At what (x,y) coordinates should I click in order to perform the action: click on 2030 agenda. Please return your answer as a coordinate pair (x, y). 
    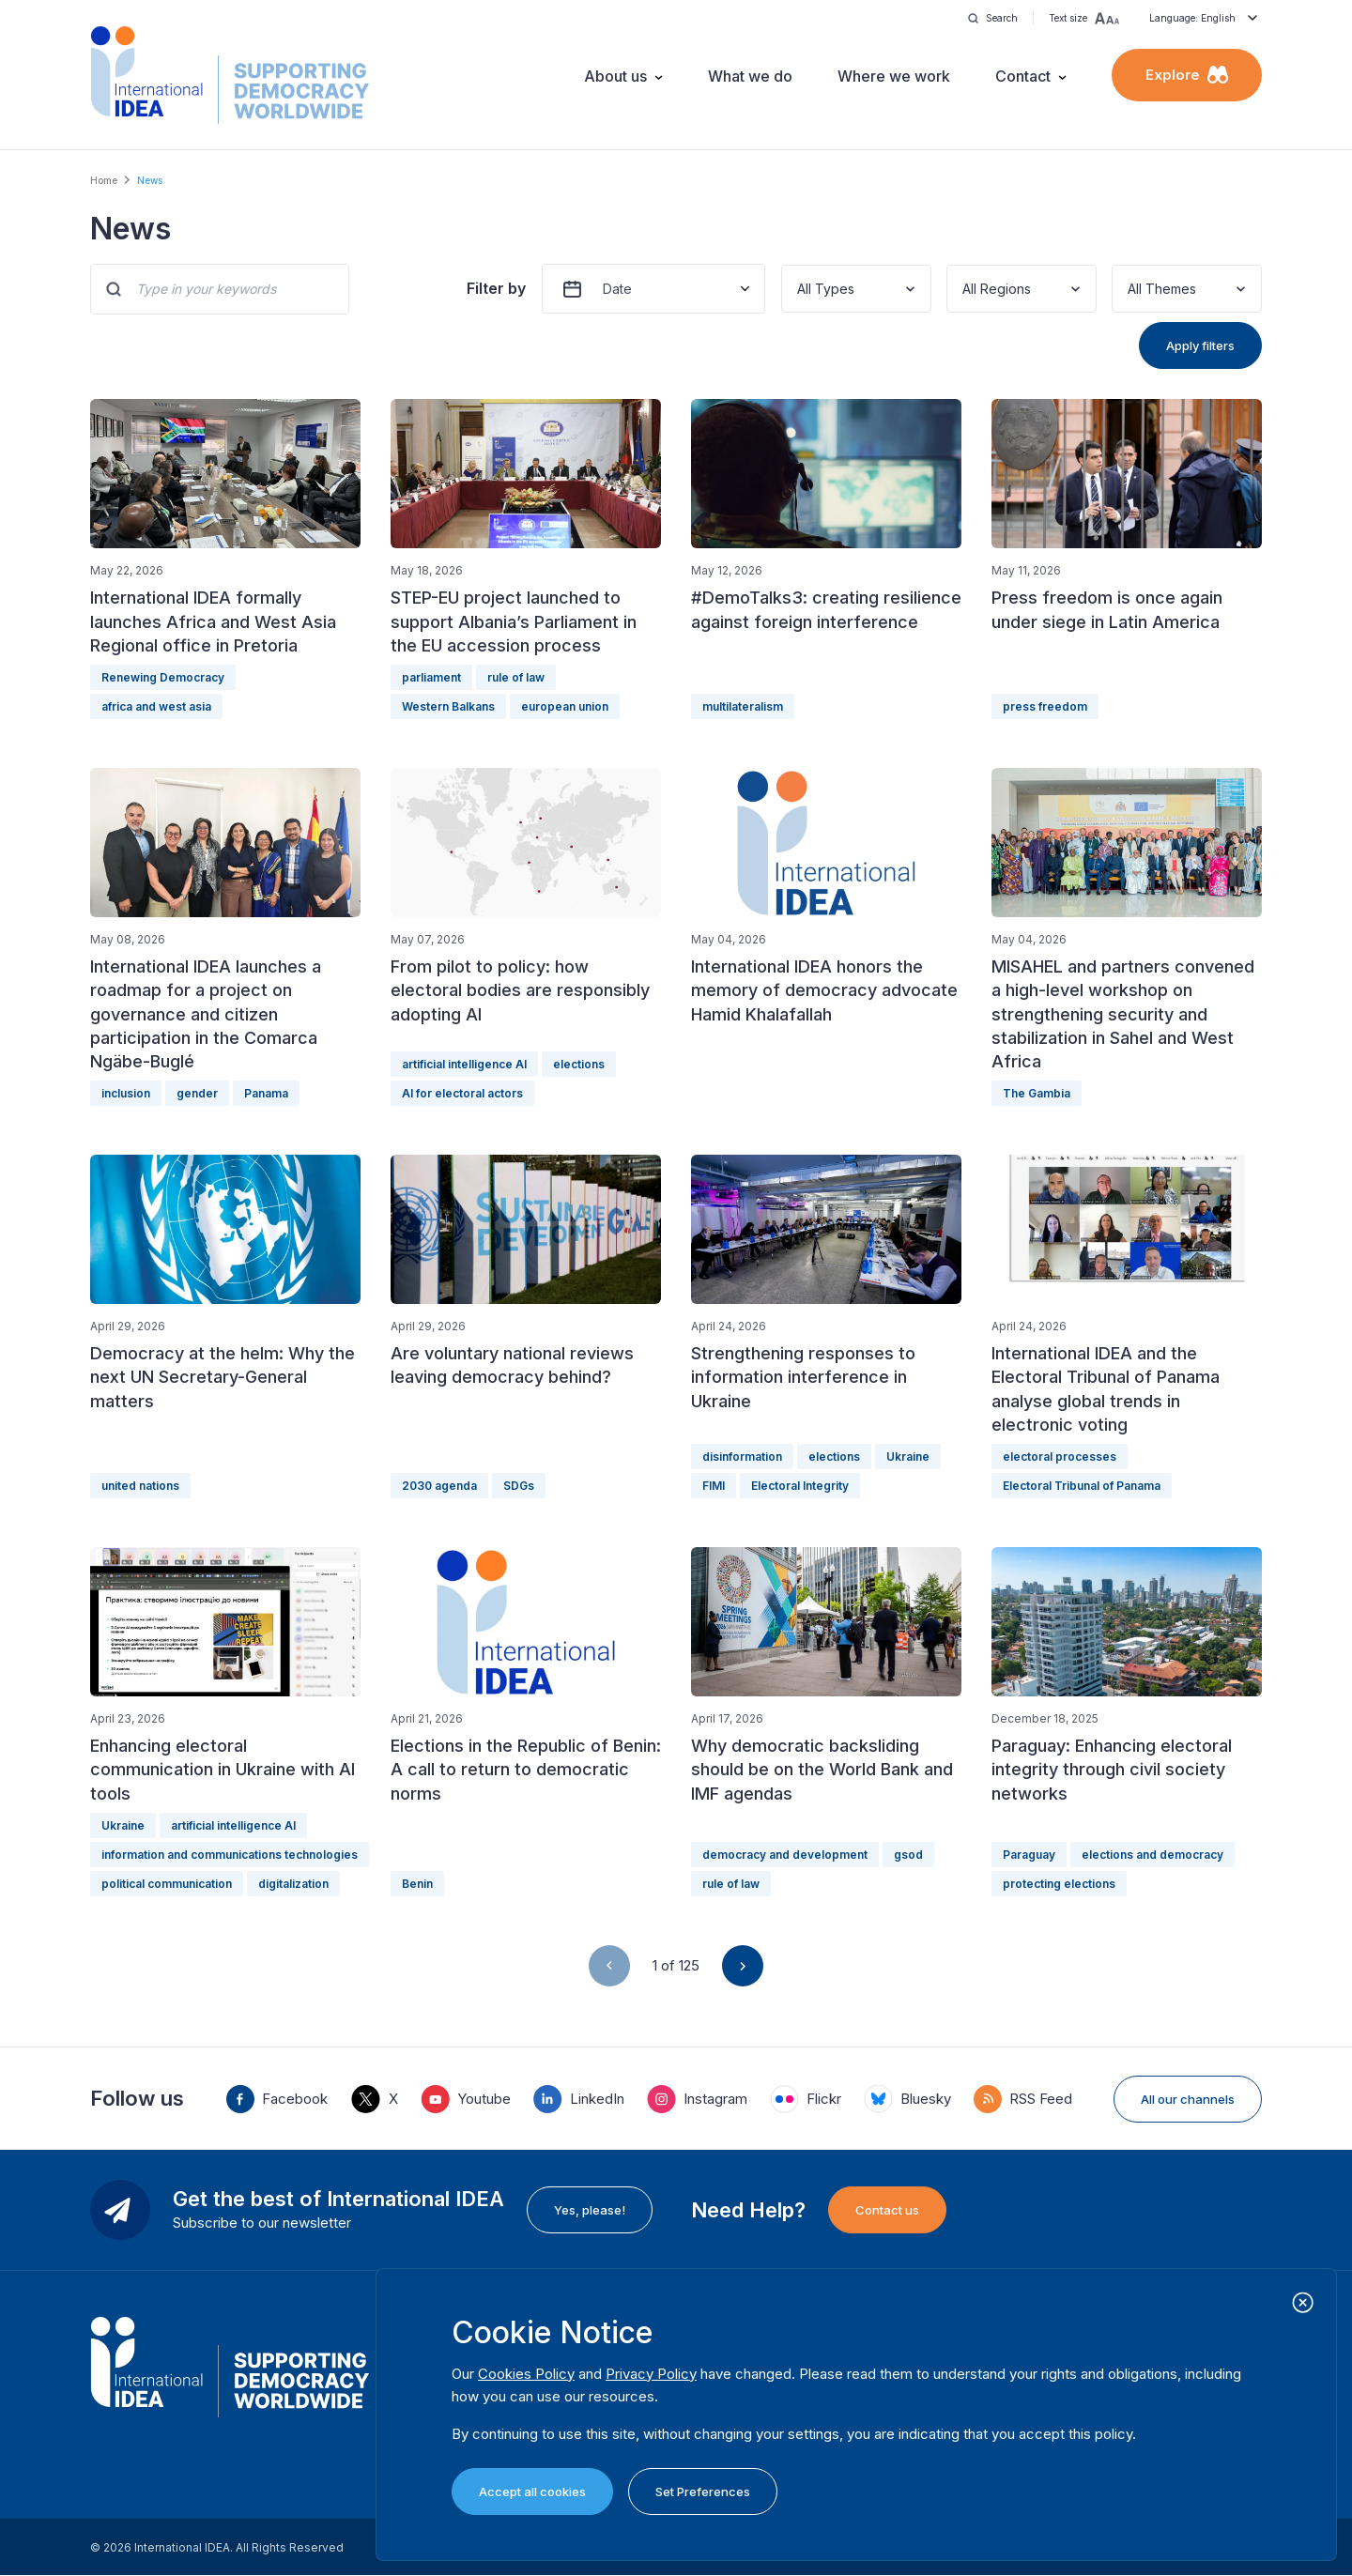
    Looking at the image, I should click on (439, 1486).